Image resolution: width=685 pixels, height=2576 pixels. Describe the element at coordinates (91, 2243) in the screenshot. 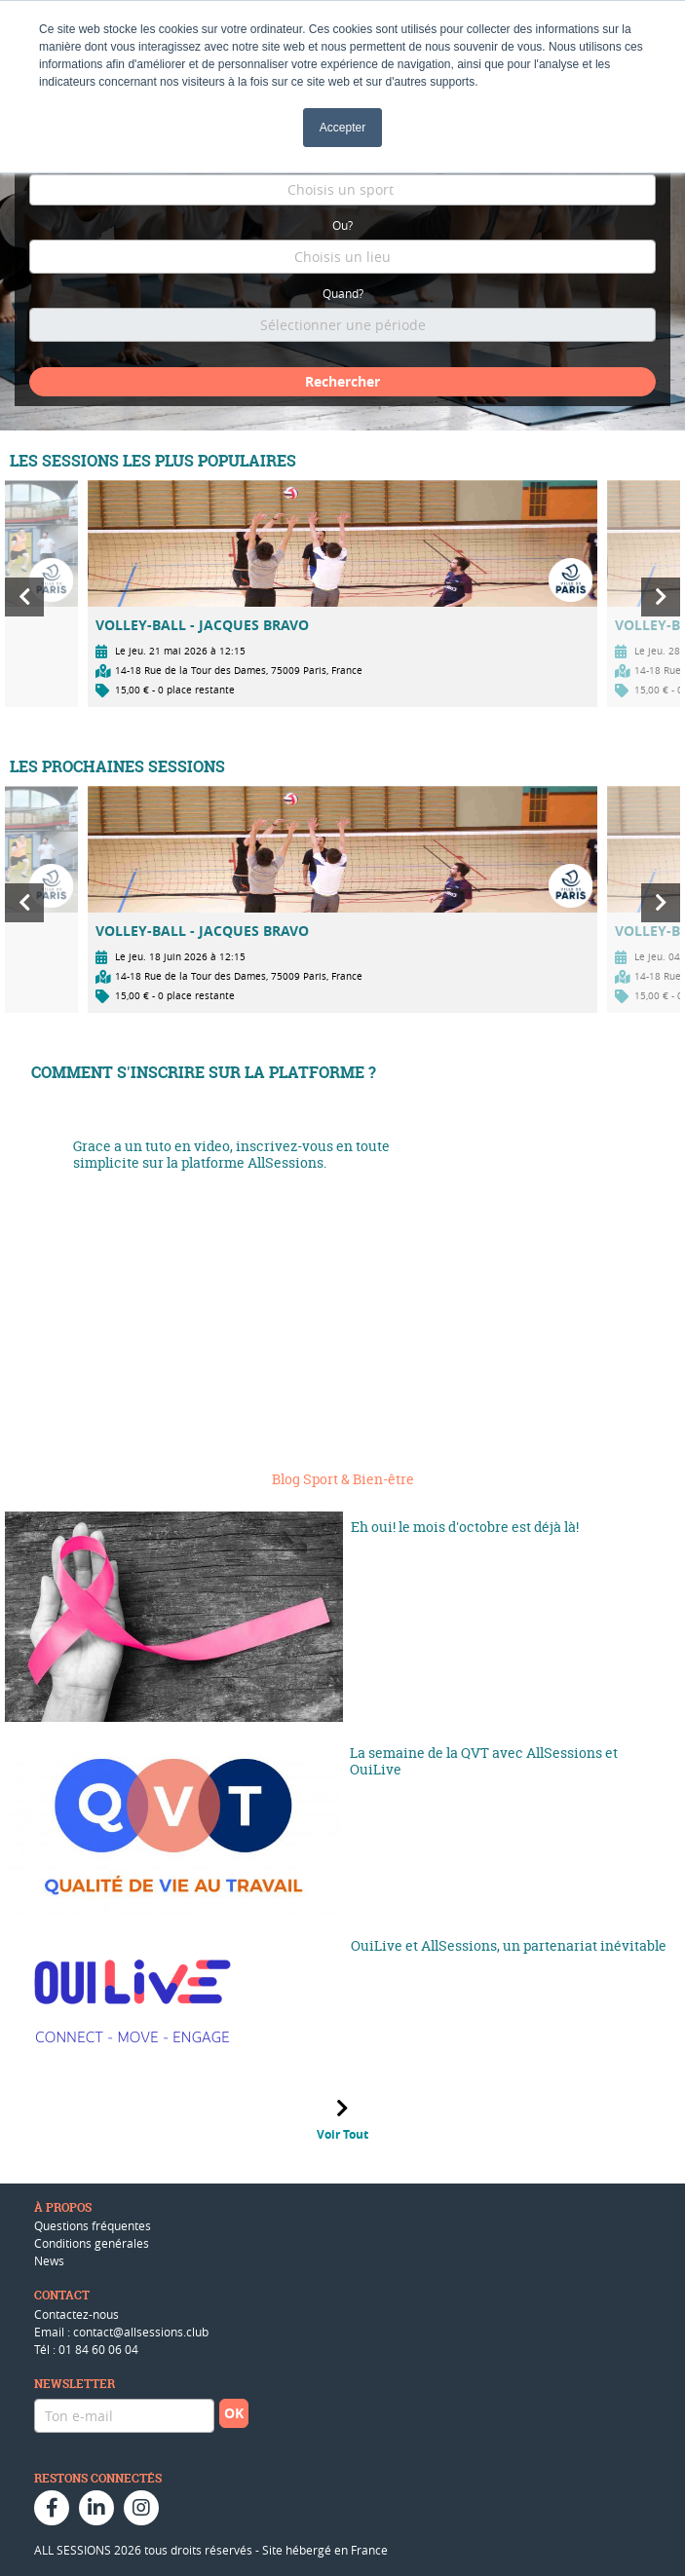

I see `Conditions genérales` at that location.